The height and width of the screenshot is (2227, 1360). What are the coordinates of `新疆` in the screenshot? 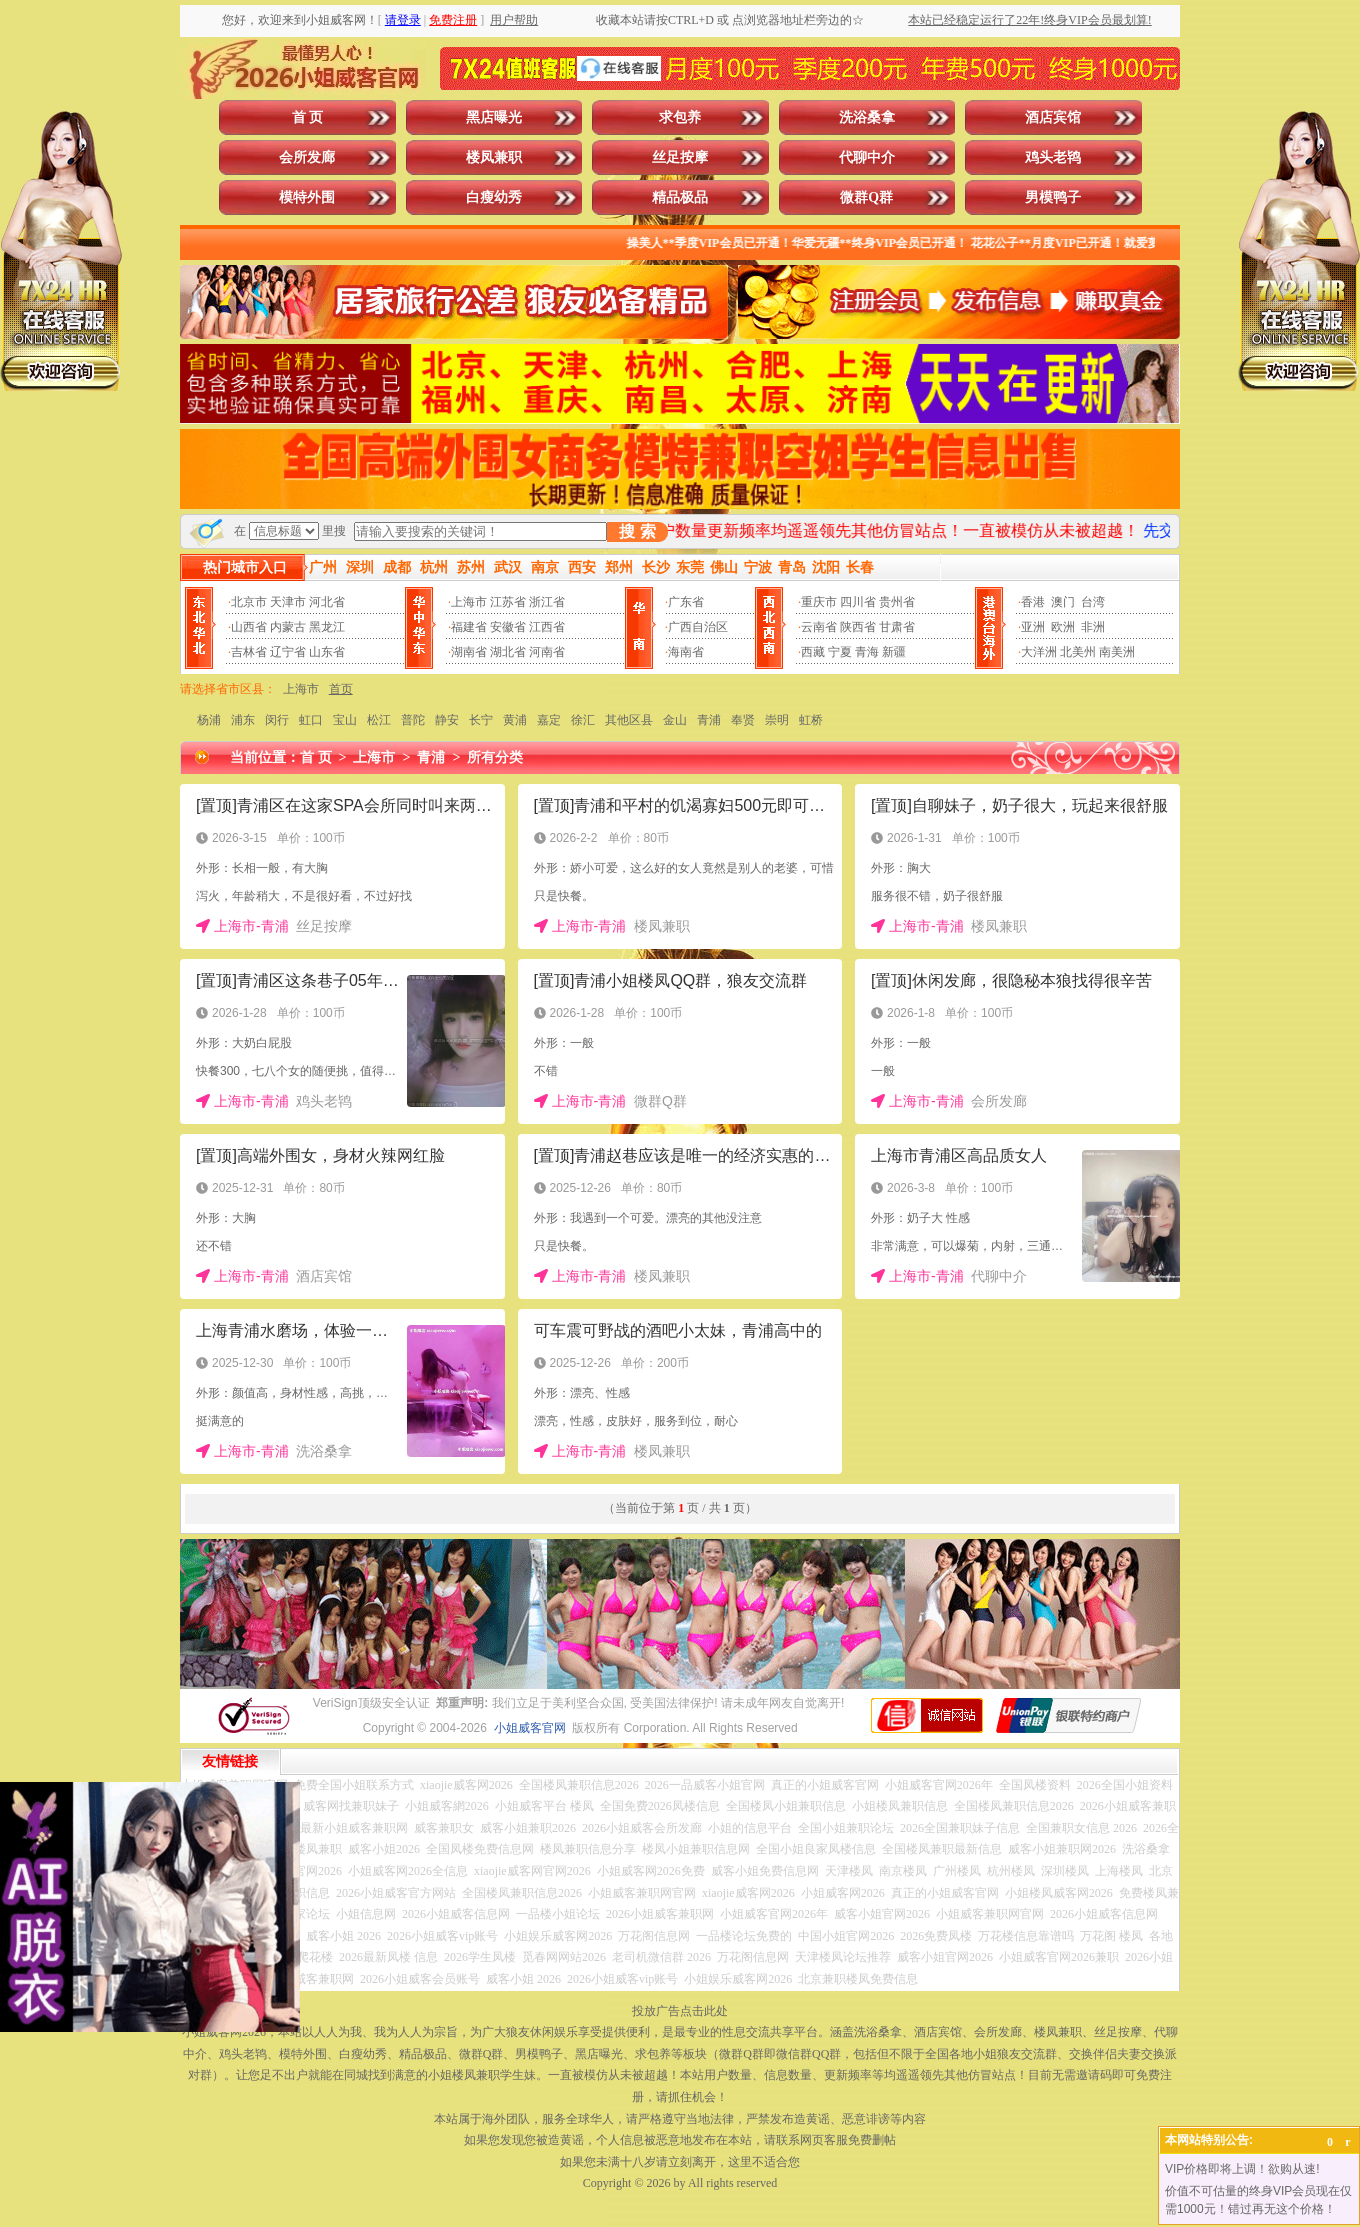 It's located at (894, 652).